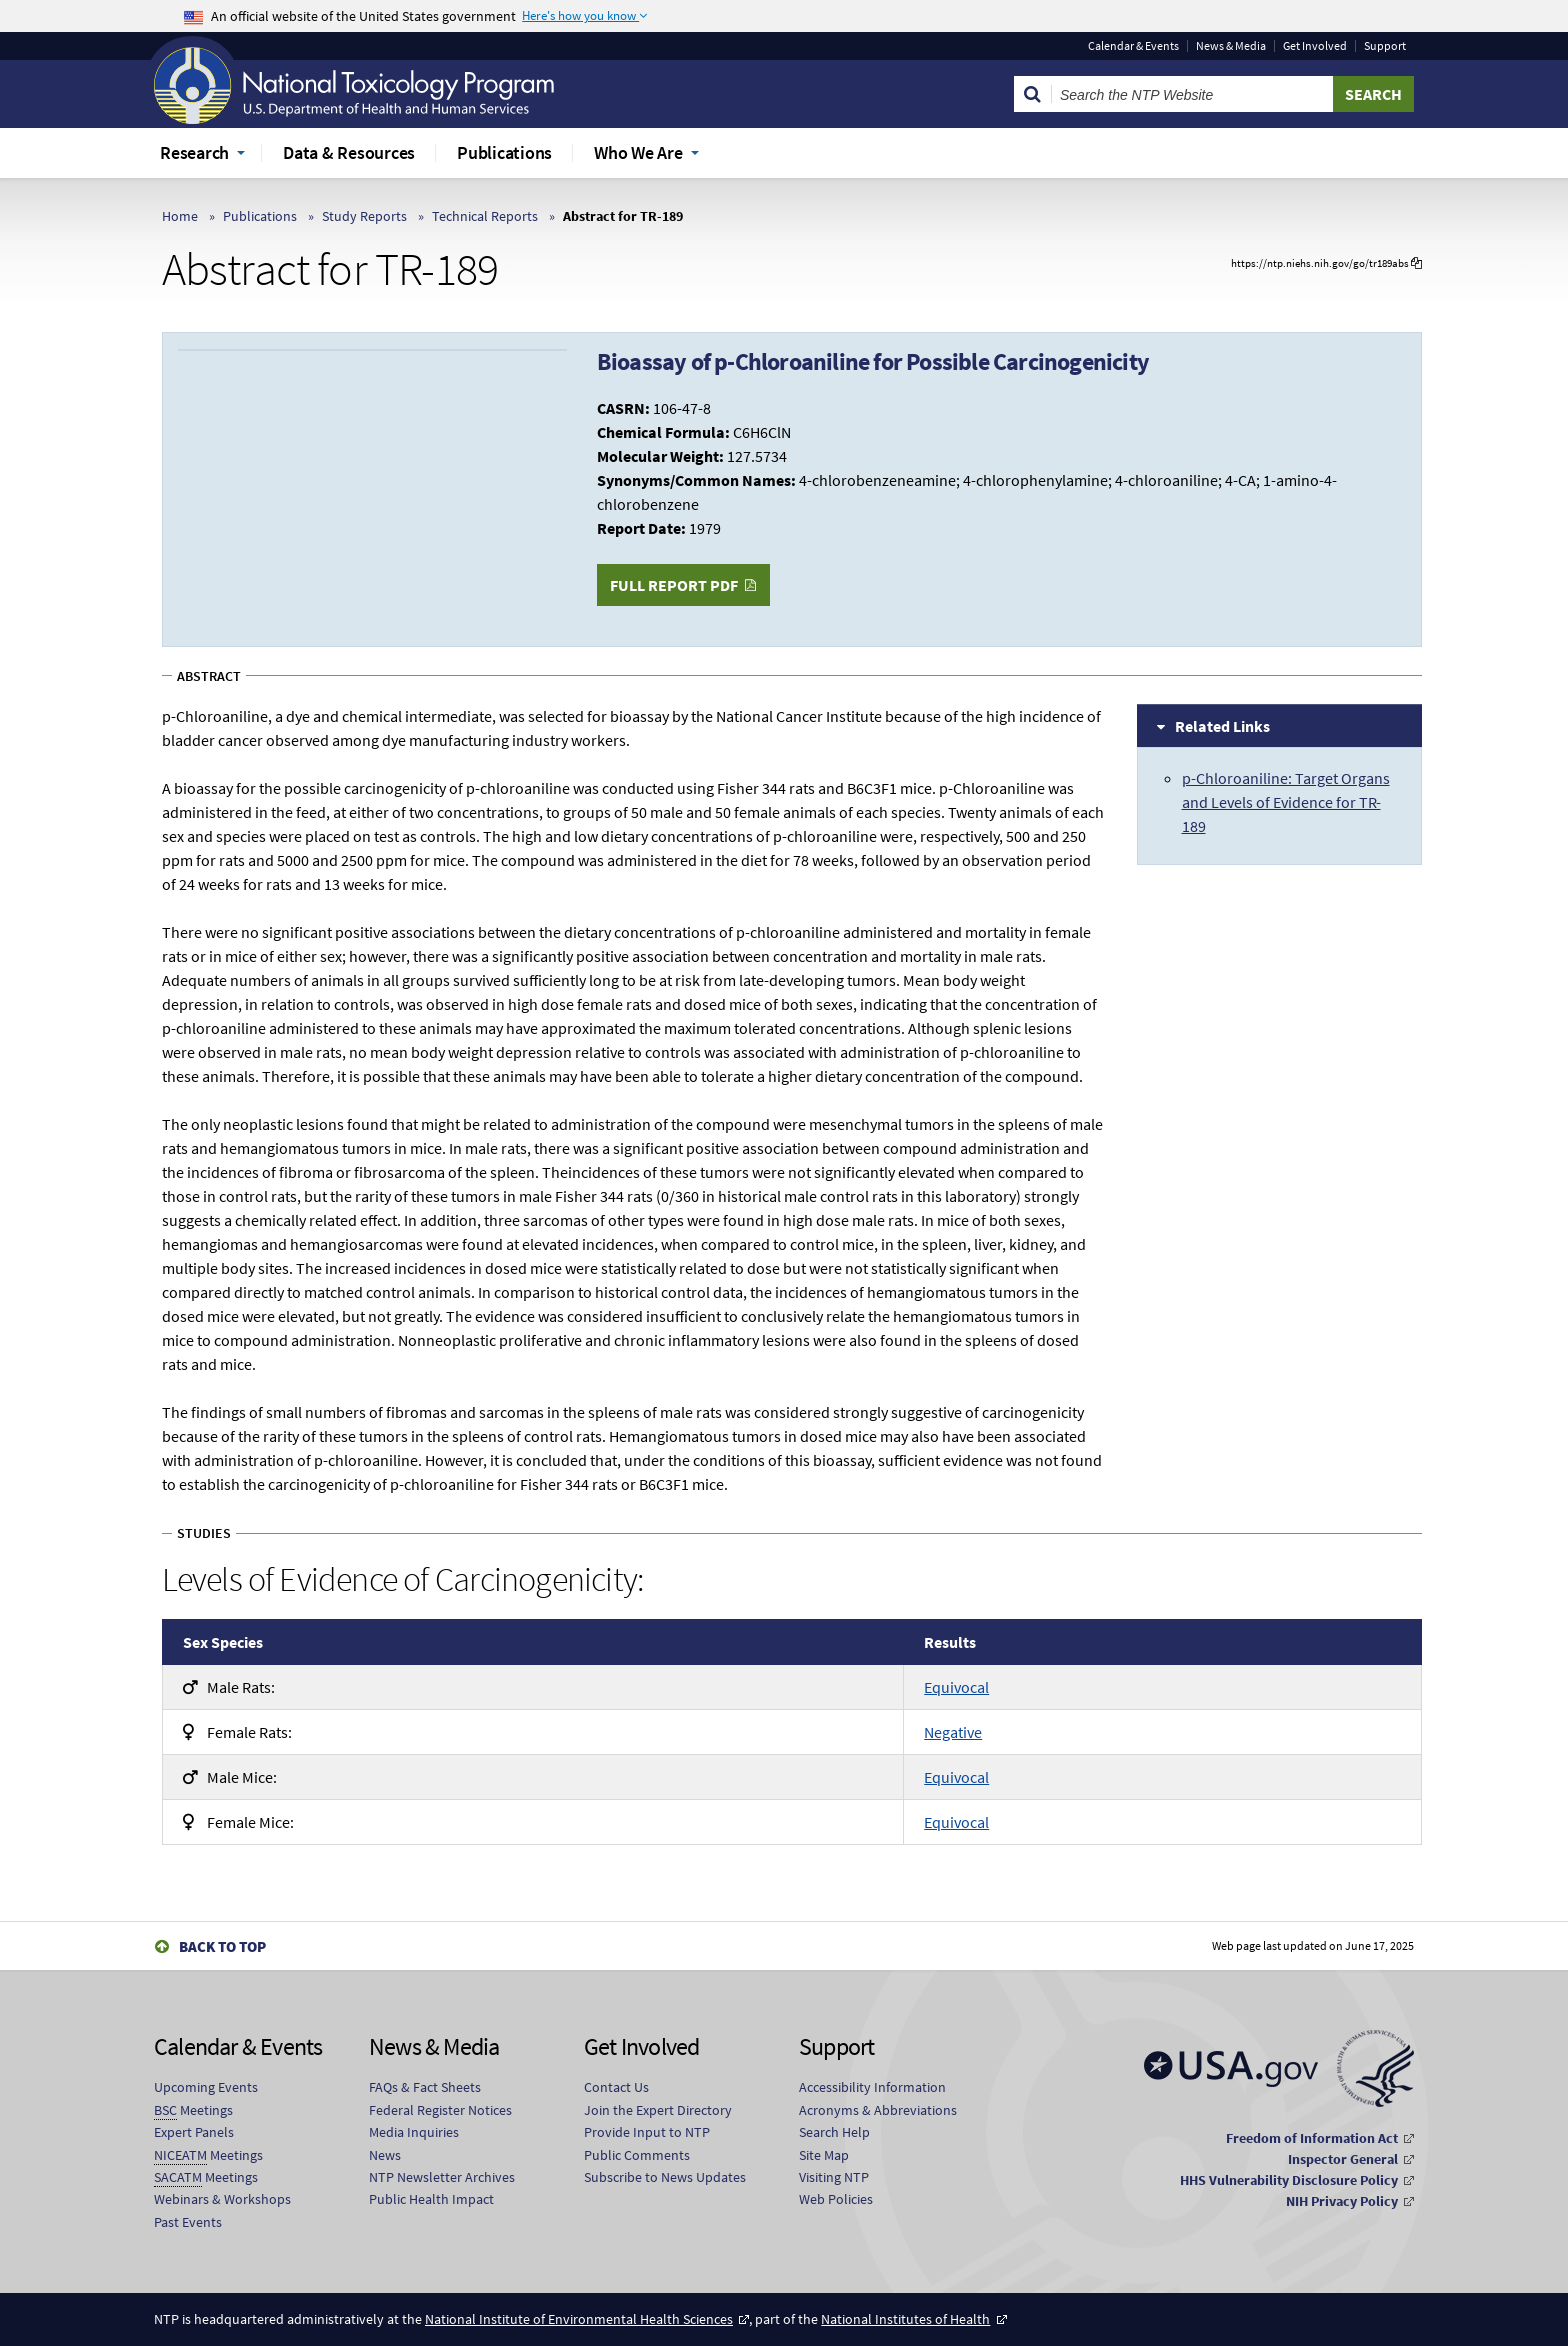 The height and width of the screenshot is (2346, 1568). I want to click on Publications [menuitem], so click(504, 152).